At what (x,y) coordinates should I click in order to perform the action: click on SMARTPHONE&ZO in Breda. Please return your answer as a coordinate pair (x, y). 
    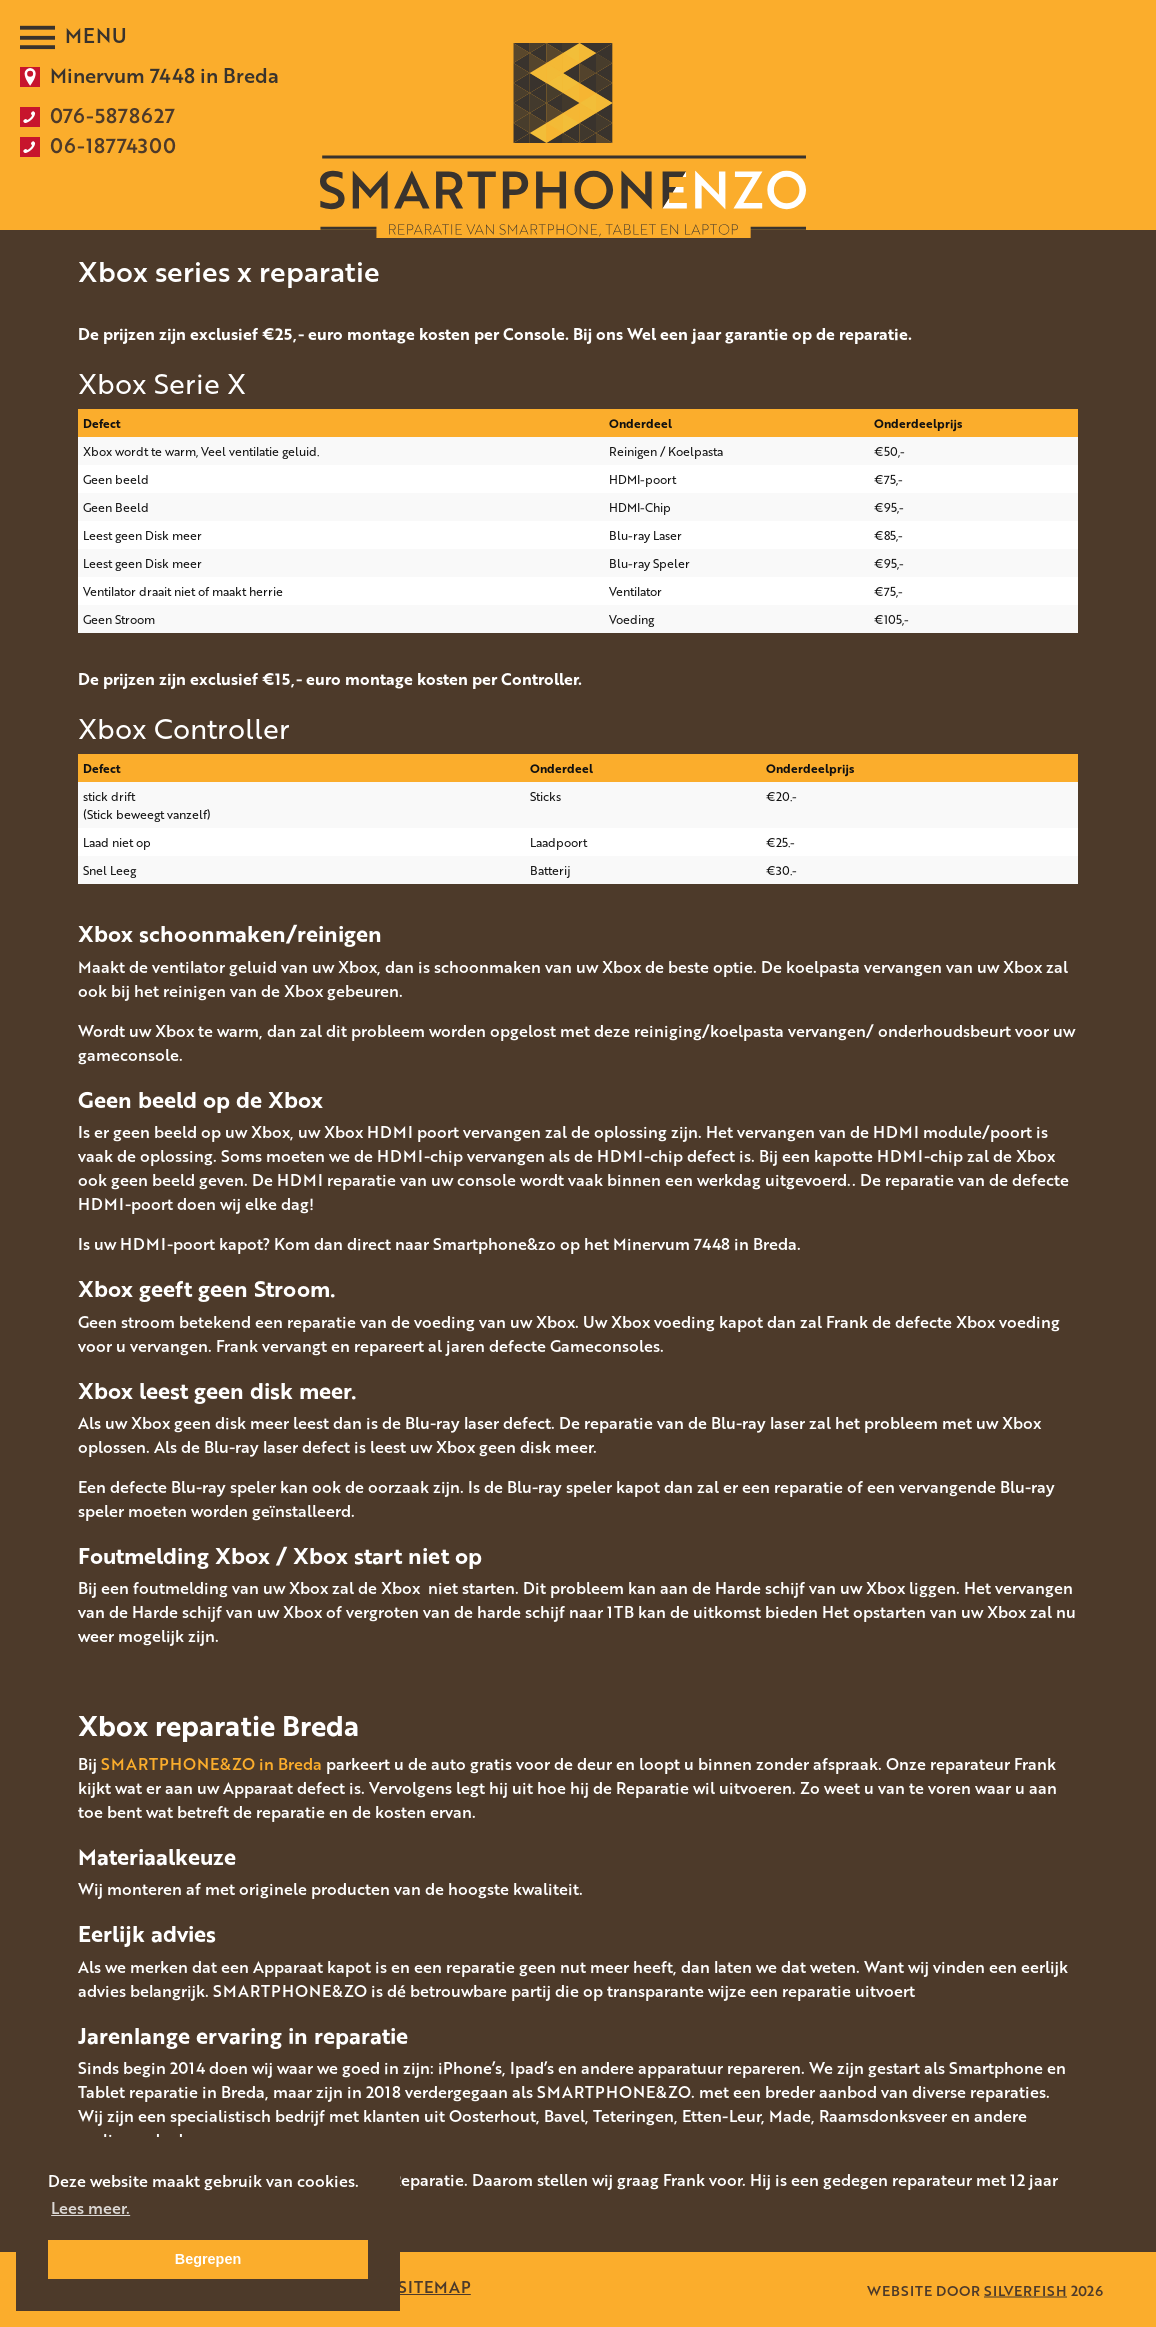
    Looking at the image, I should click on (211, 1764).